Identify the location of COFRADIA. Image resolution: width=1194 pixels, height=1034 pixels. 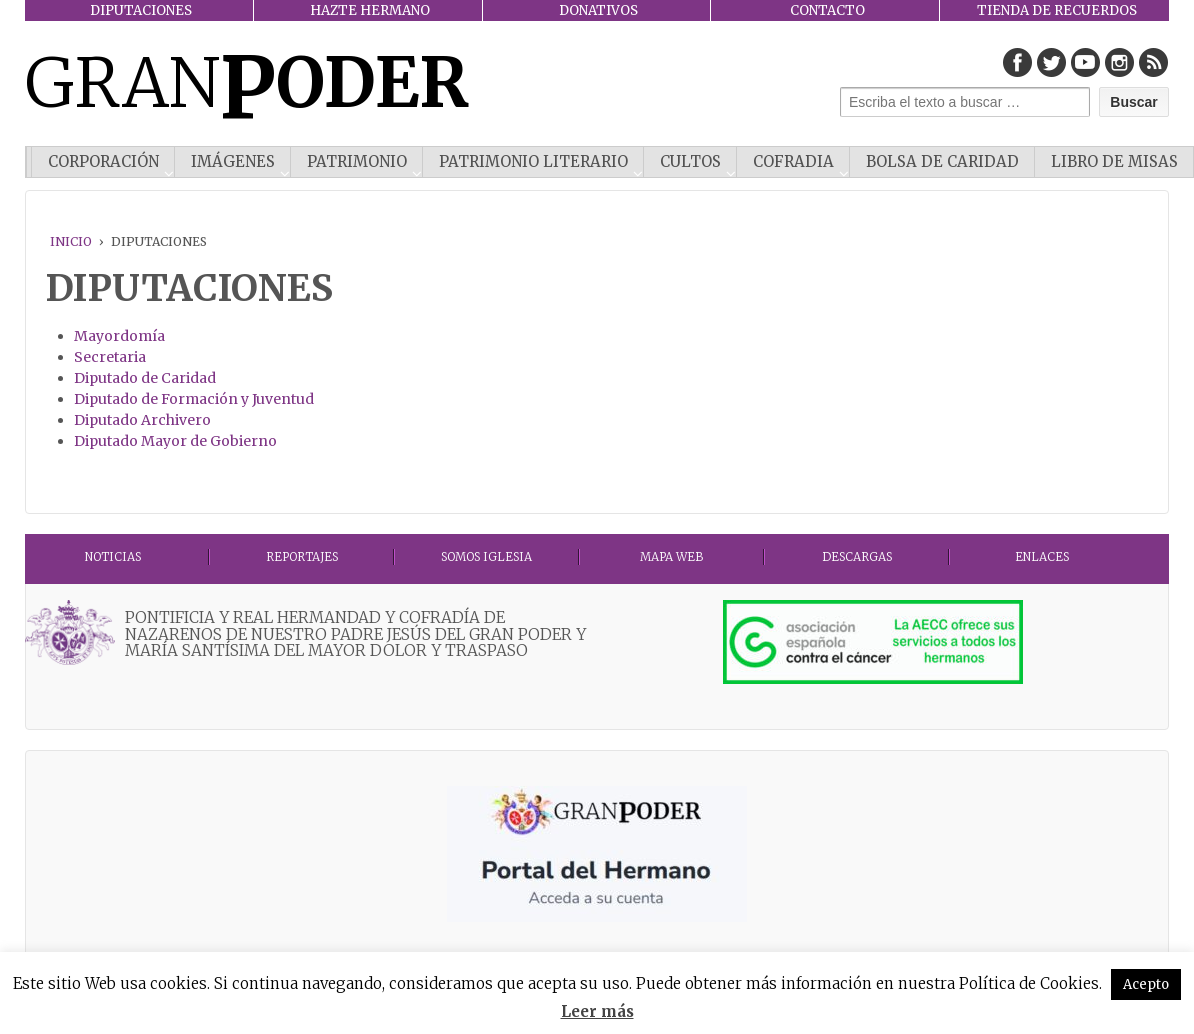
(793, 161).